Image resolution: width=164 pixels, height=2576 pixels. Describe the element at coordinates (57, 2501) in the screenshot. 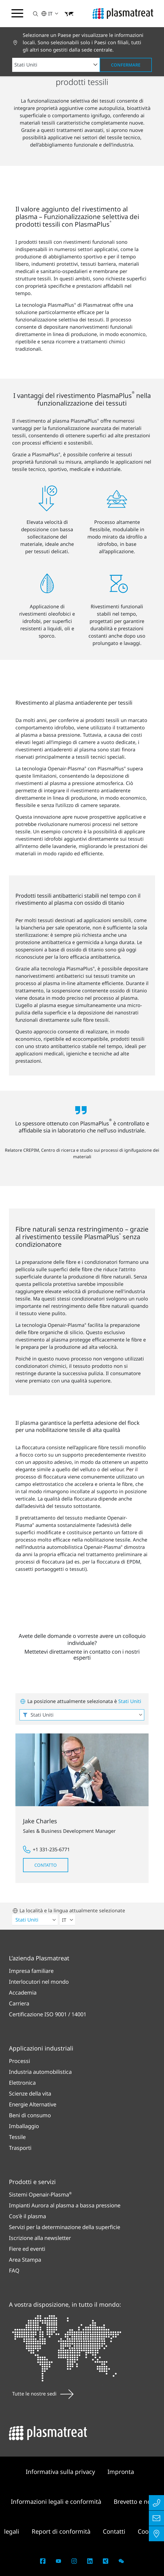

I see `Informazioni legali e conformità` at that location.